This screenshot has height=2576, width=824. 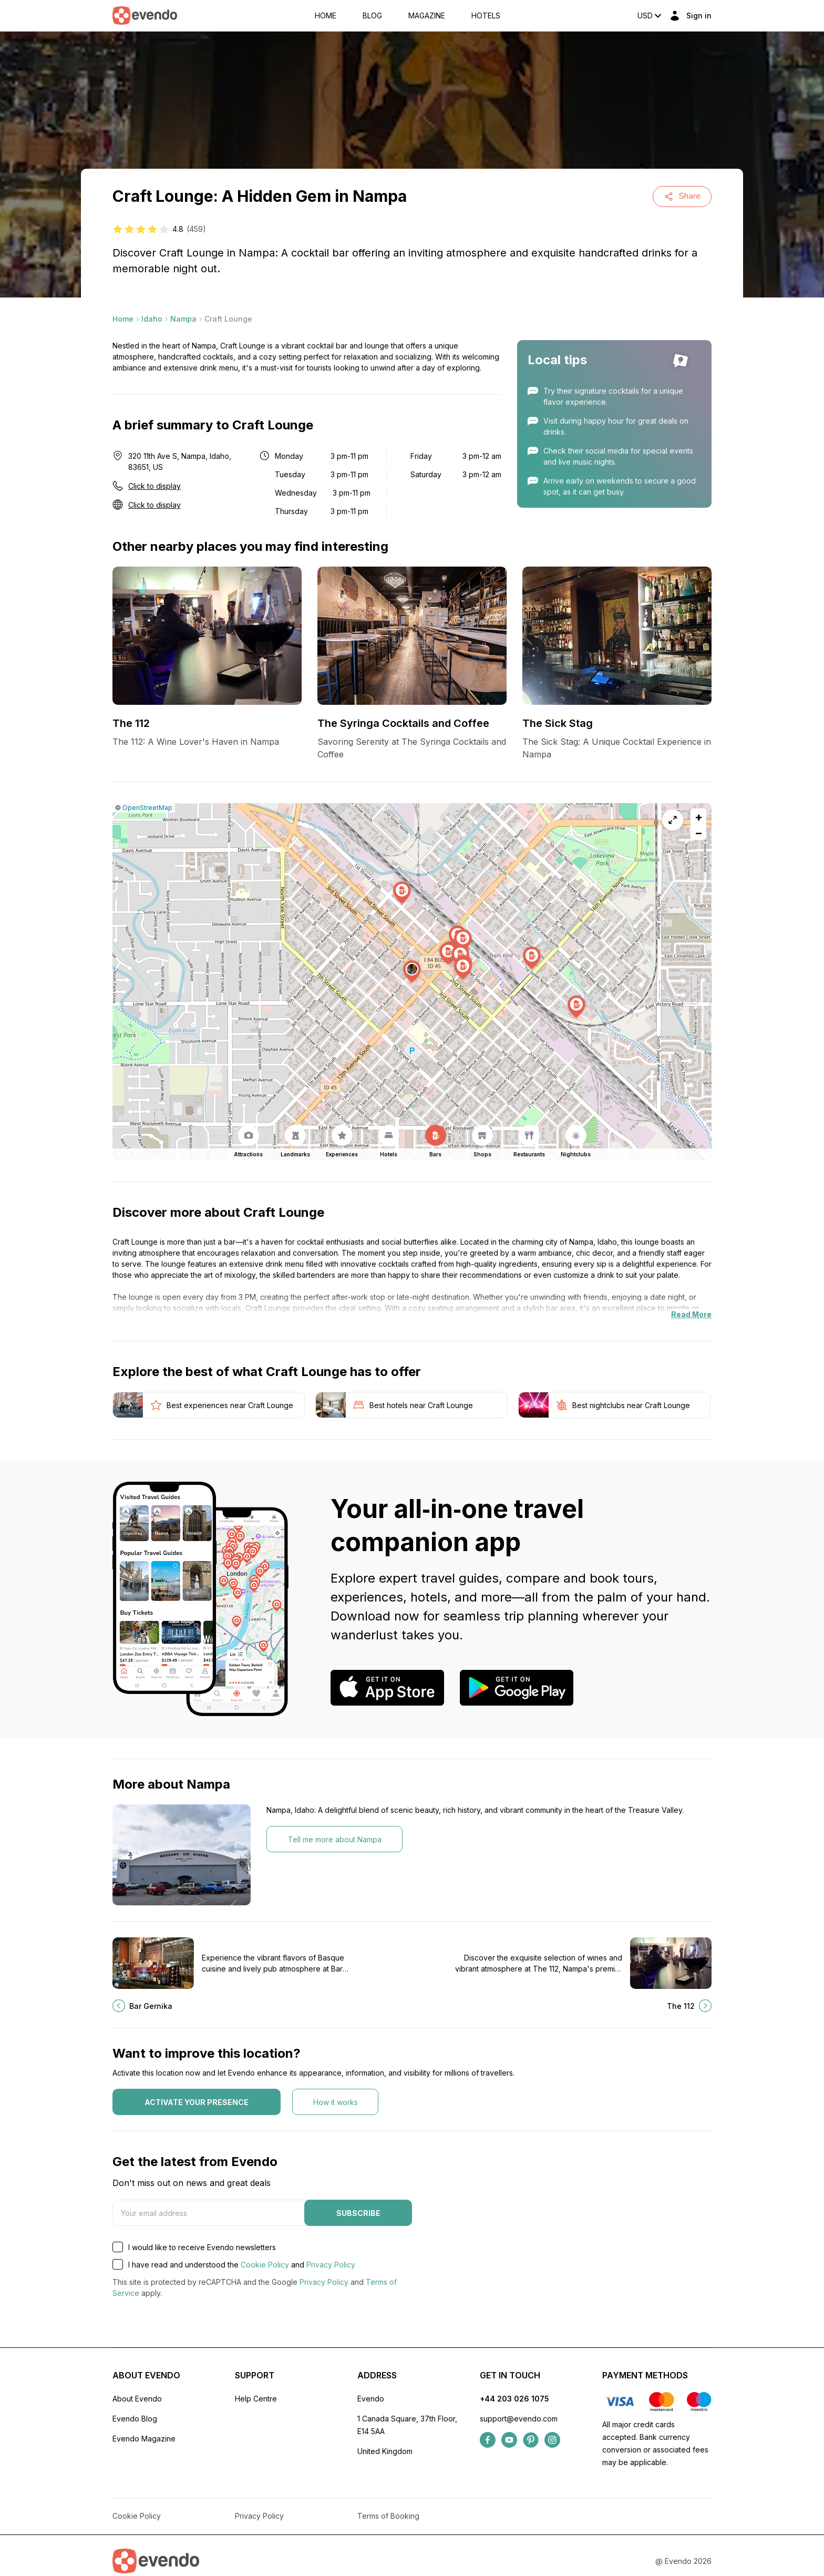 I want to click on Cookie Policy, so click(x=265, y=2264).